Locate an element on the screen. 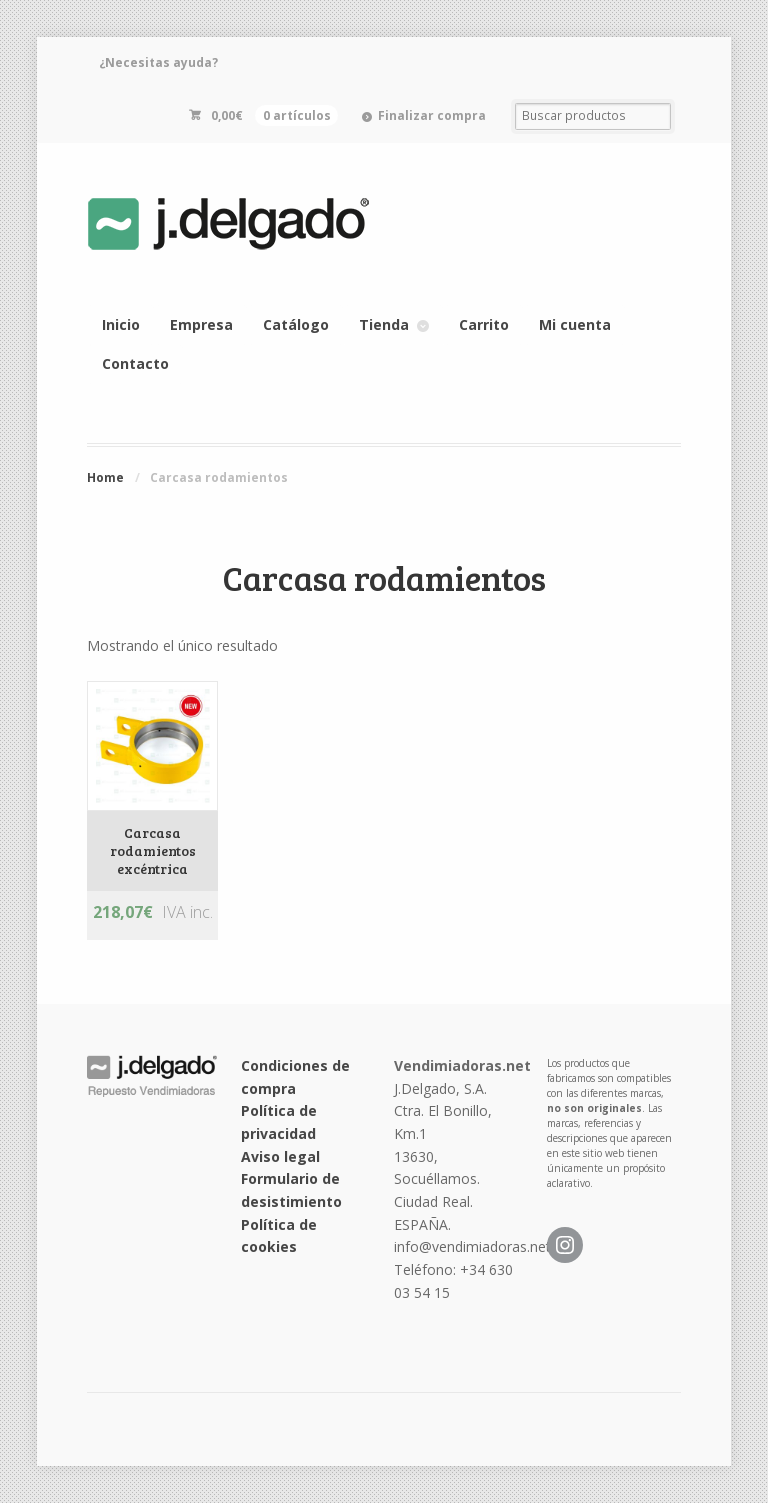 The image size is (768, 1503). Catálogo is located at coordinates (296, 324).